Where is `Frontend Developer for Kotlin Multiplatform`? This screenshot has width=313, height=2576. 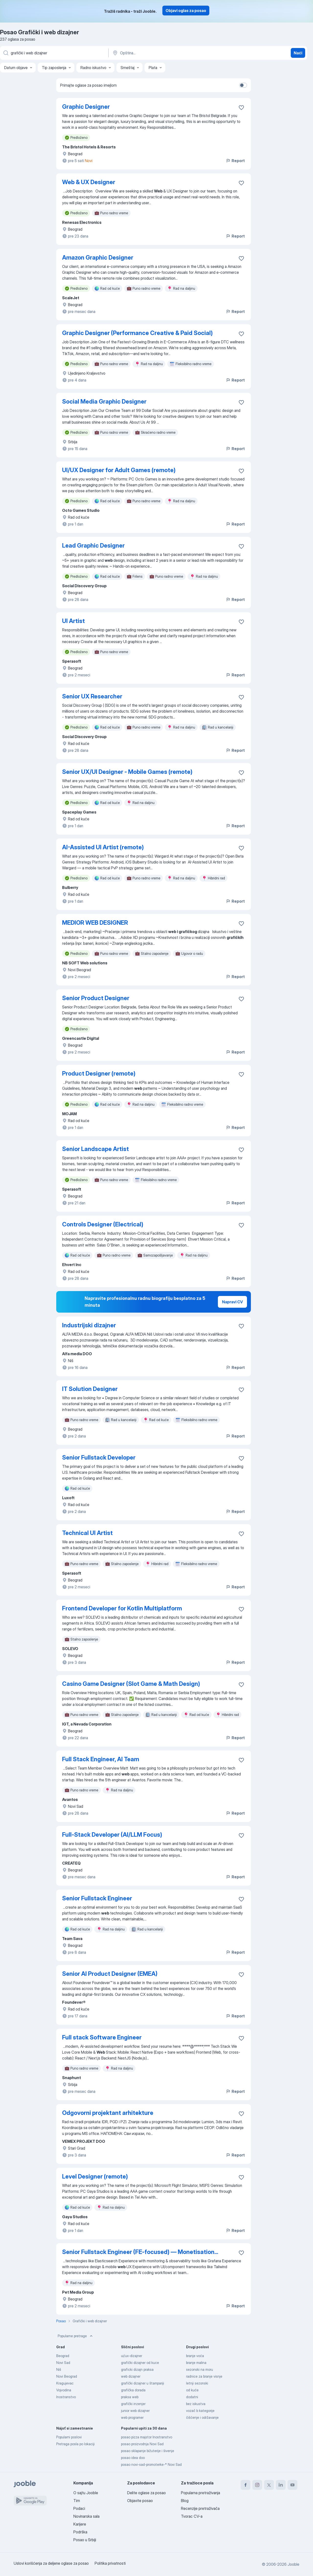 Frontend Developer for Kotlin Multiplatform is located at coordinates (122, 1608).